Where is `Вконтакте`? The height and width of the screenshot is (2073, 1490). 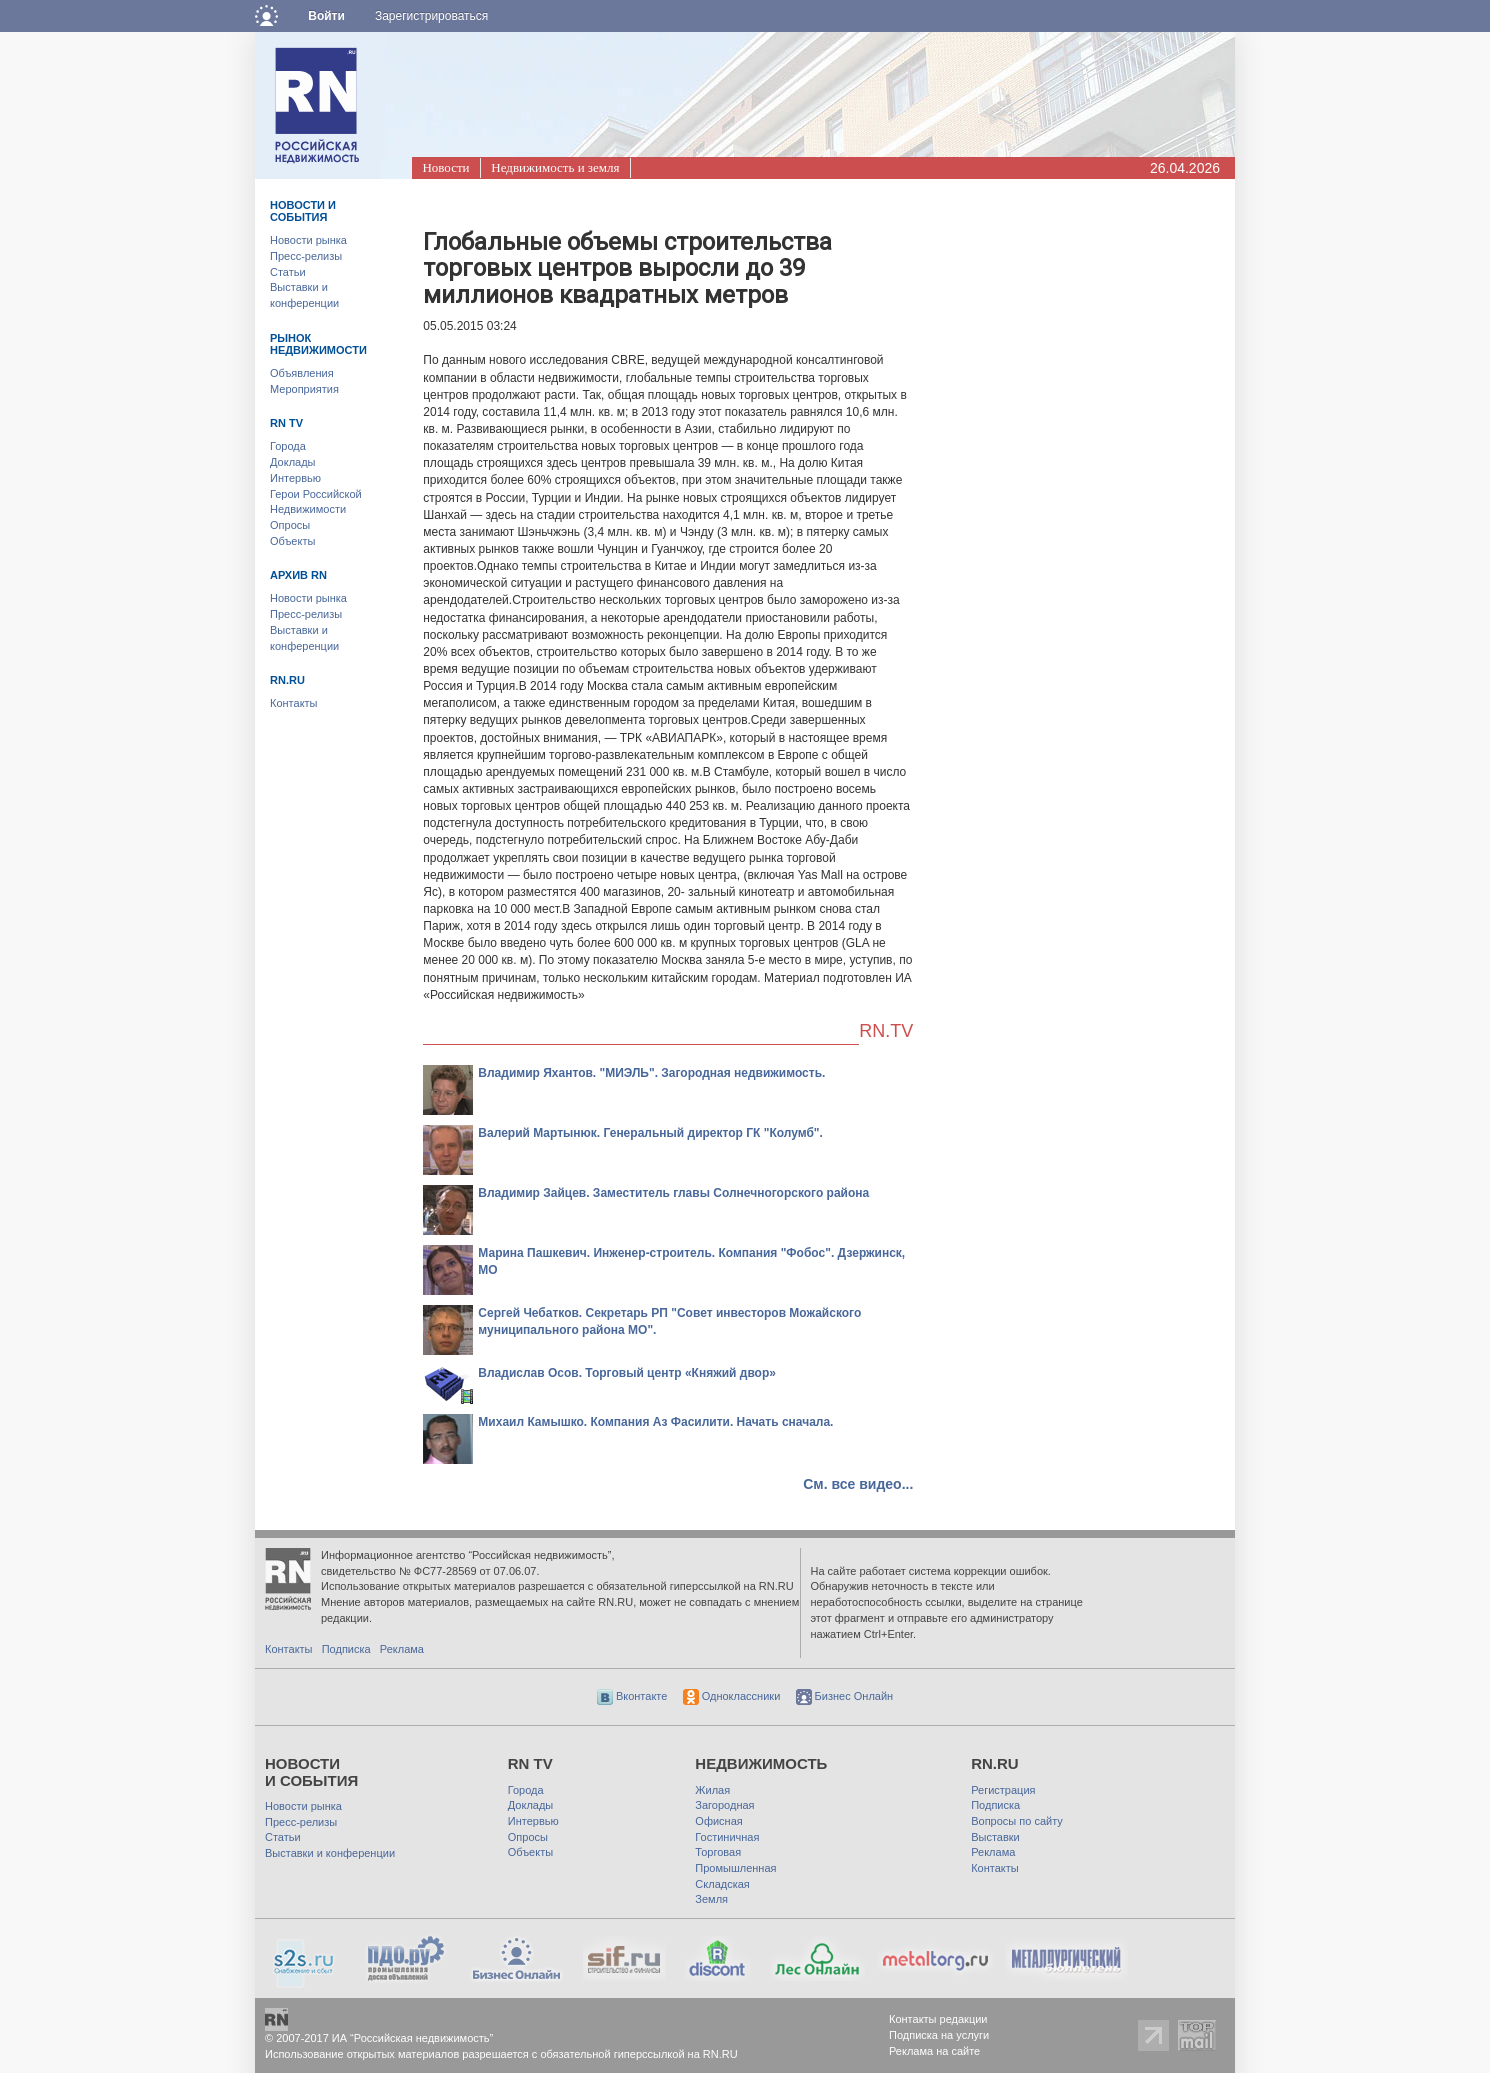
Вконтакте is located at coordinates (632, 1696).